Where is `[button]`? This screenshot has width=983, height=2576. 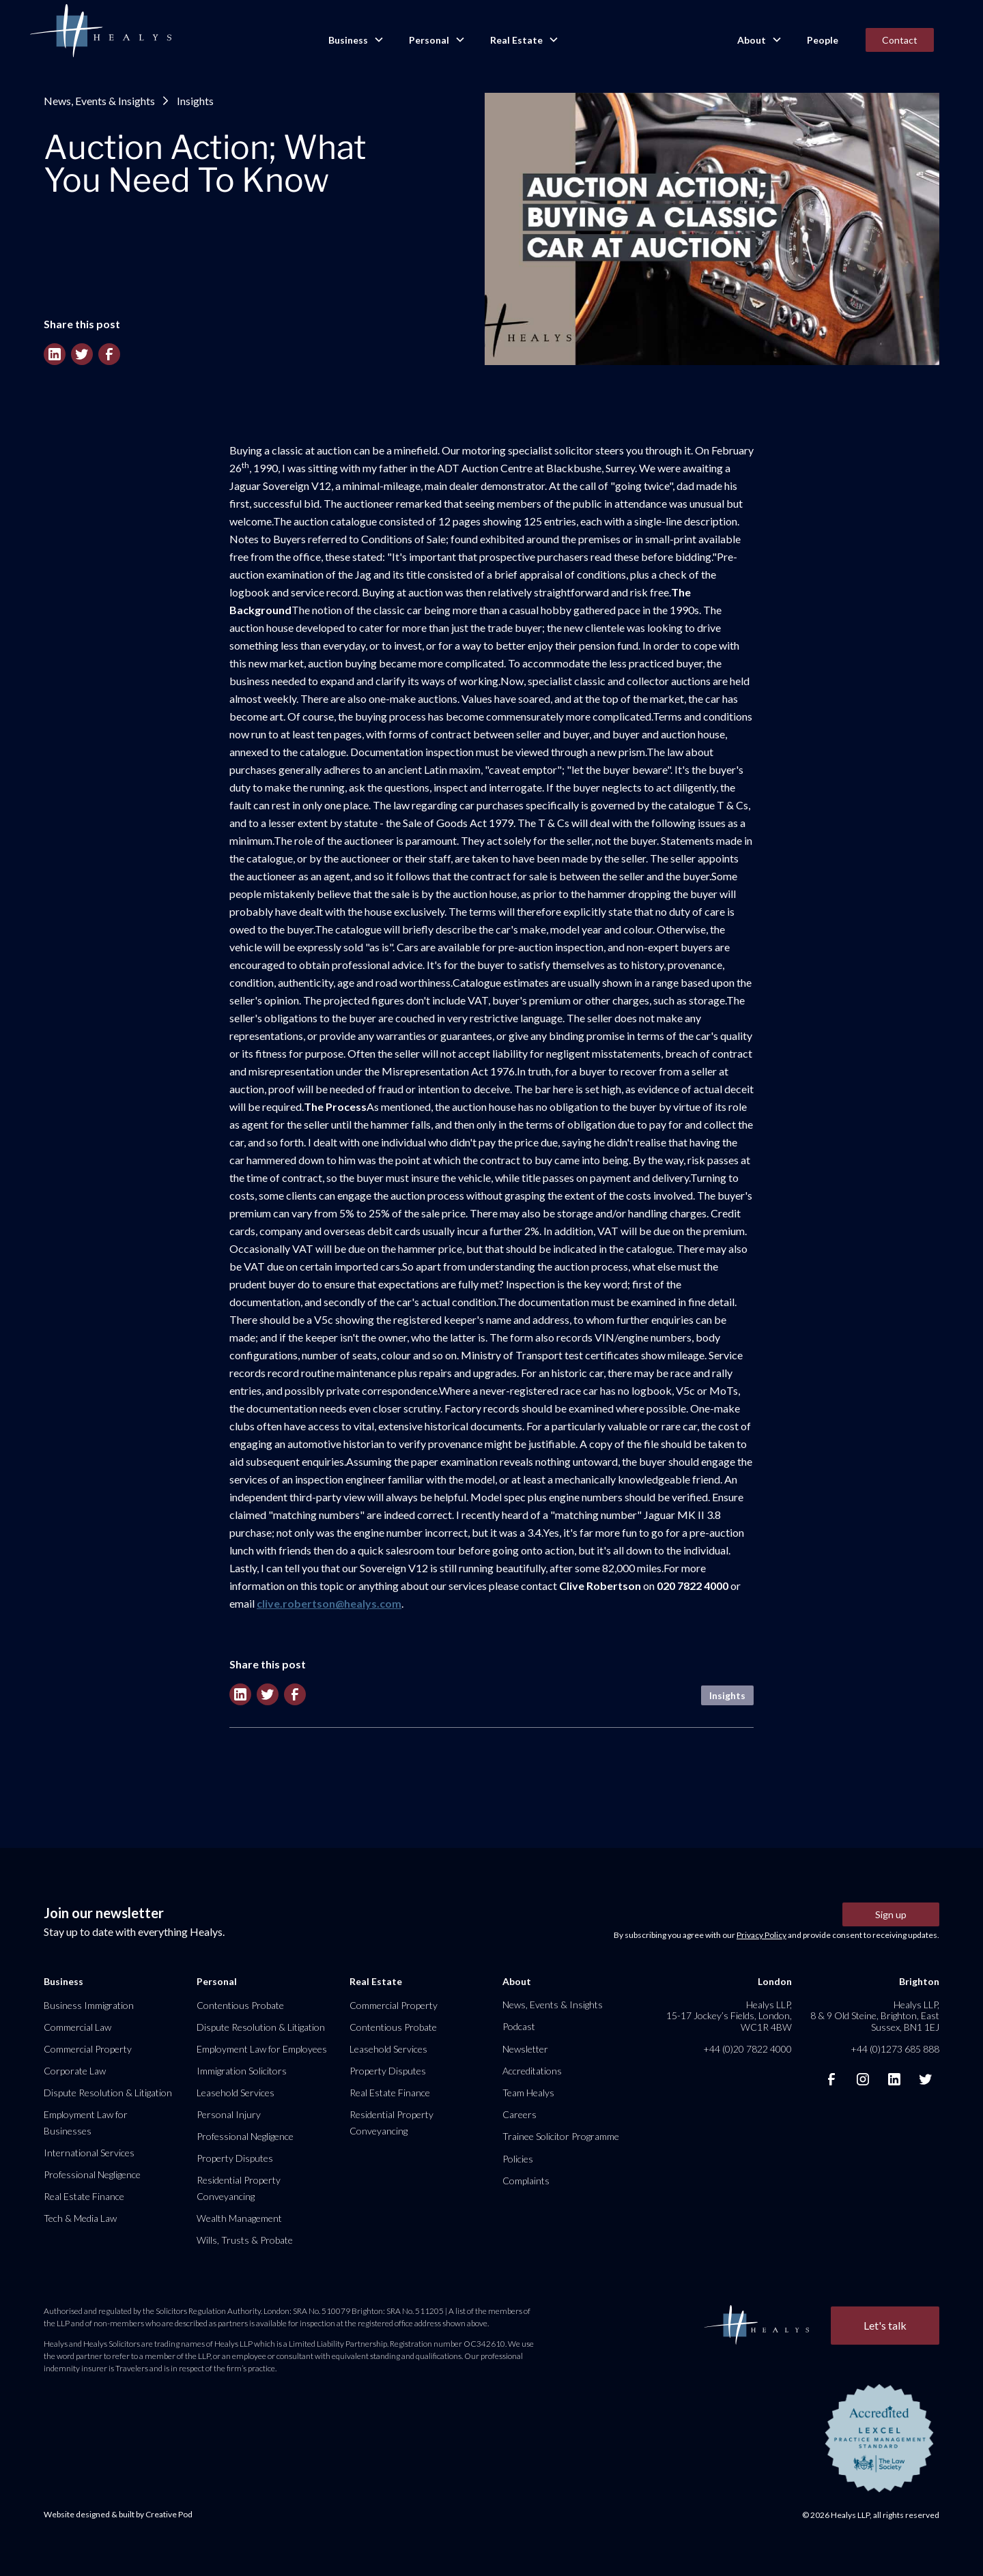 [button] is located at coordinates (355, 40).